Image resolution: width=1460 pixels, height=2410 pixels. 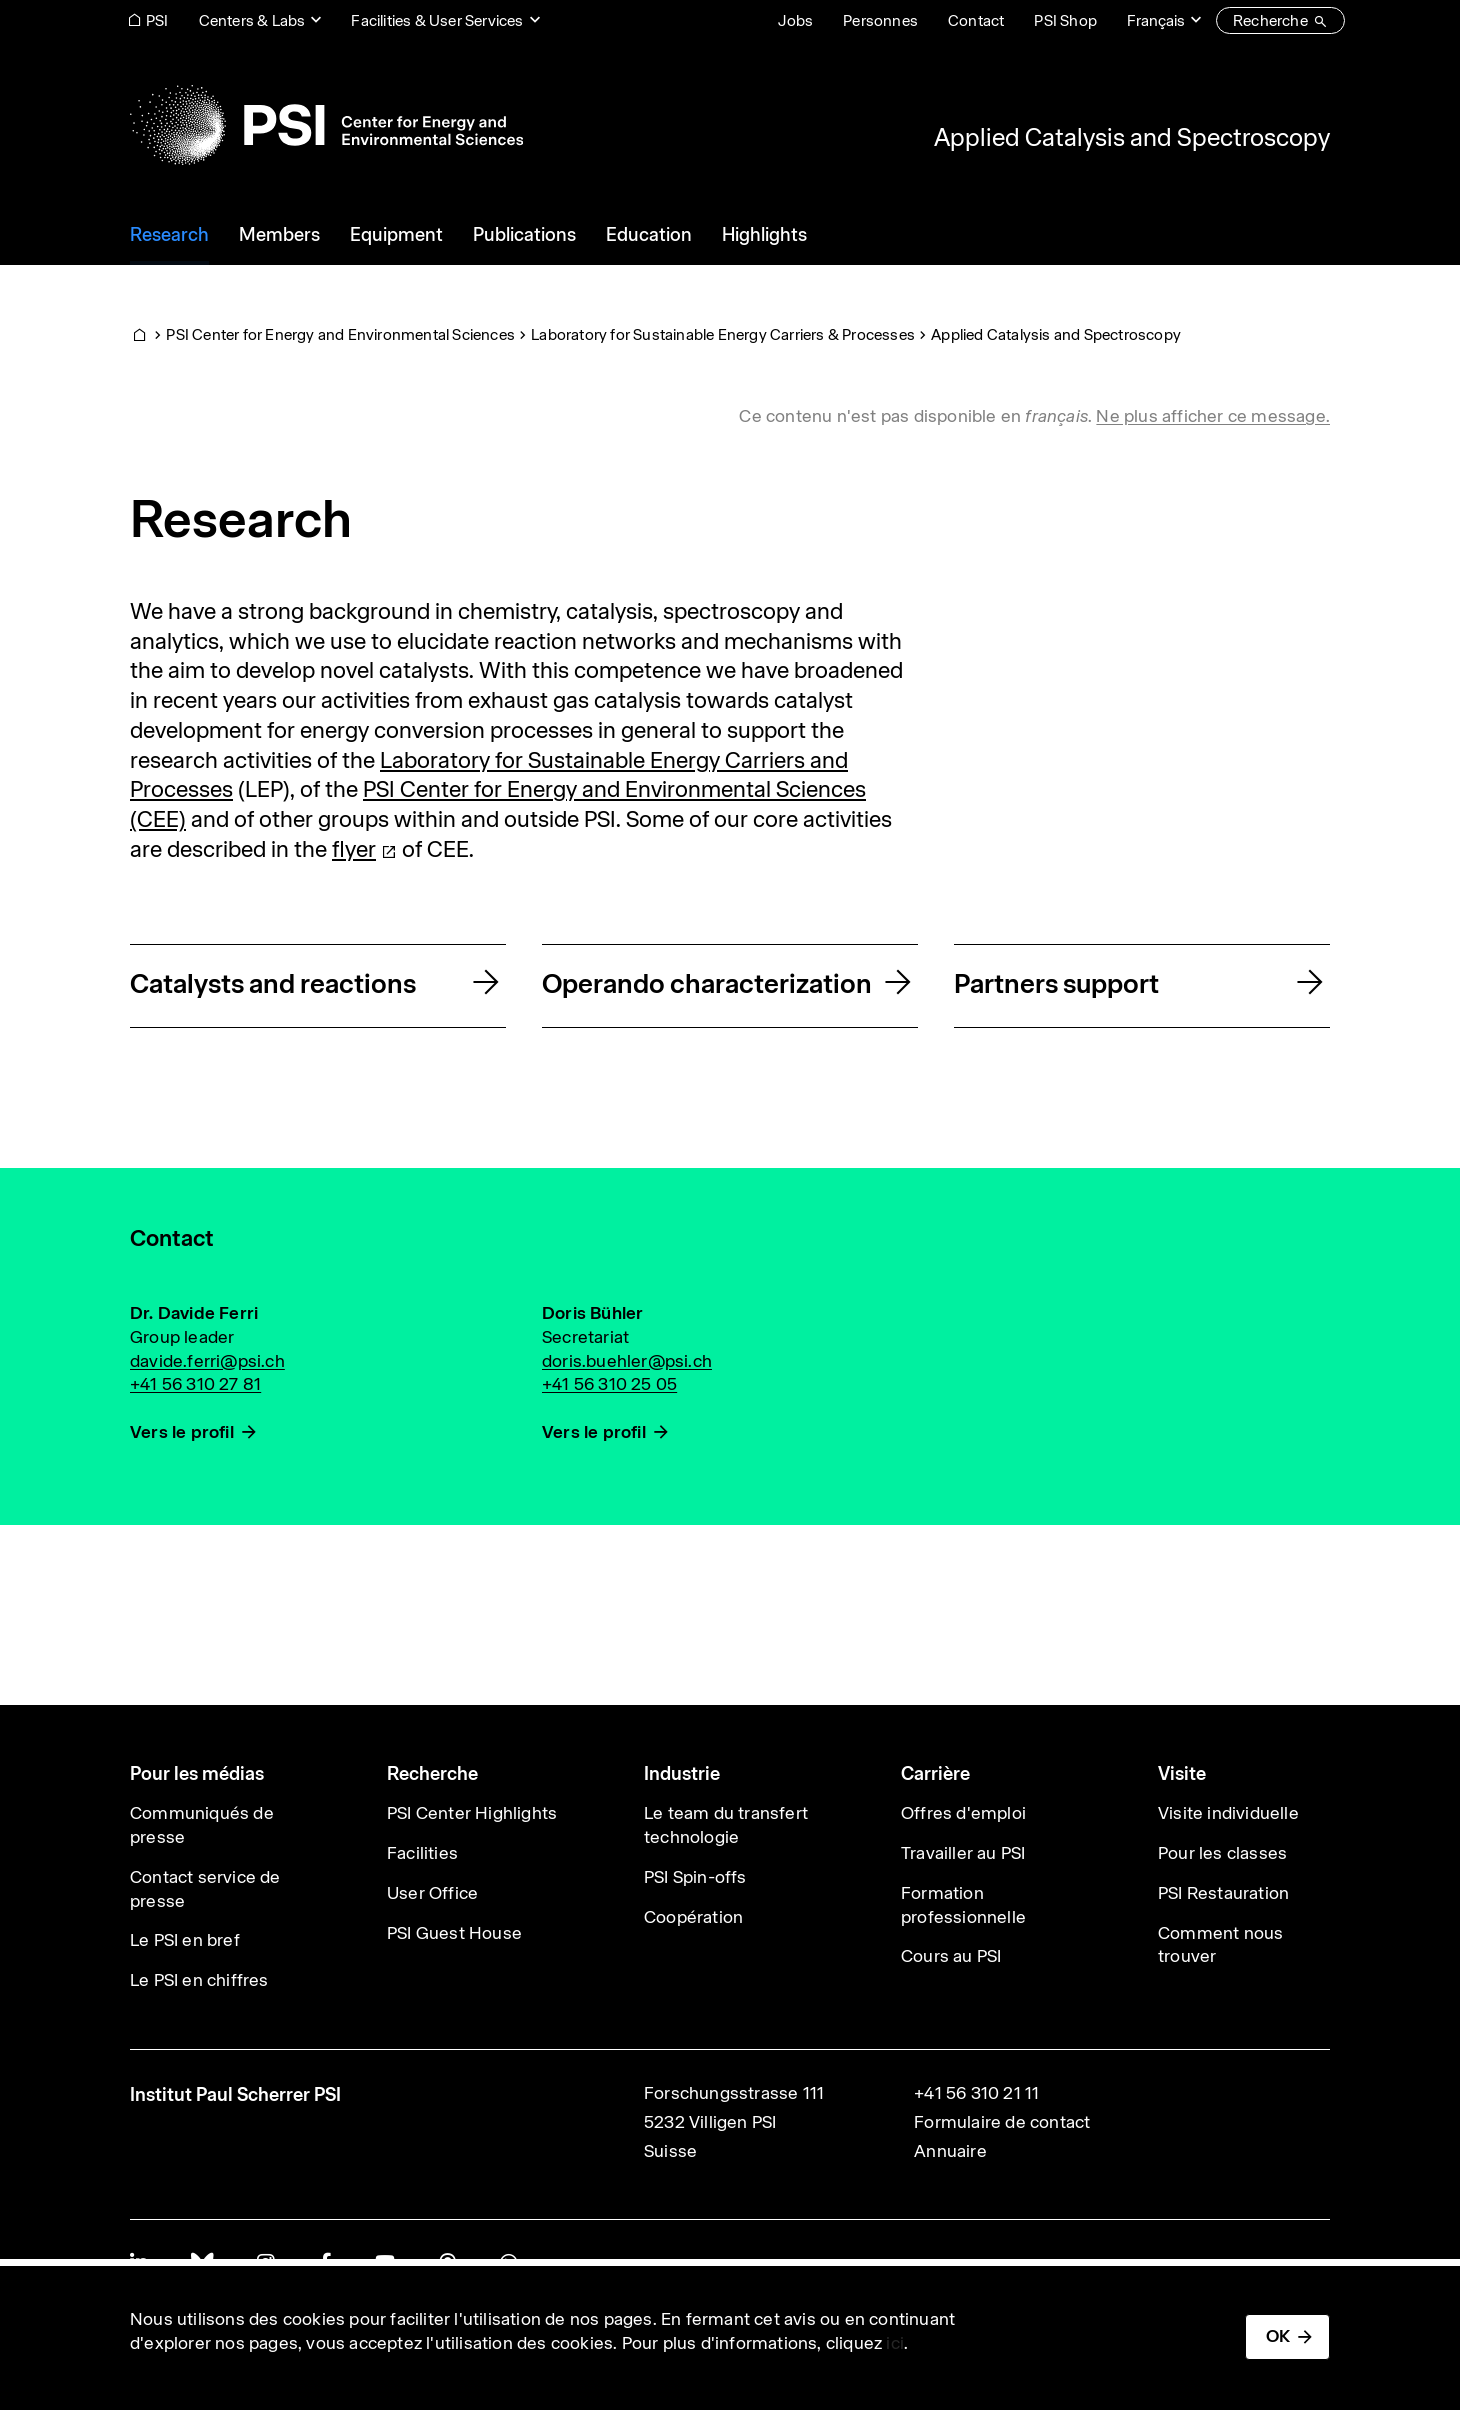 What do you see at coordinates (1156, 20) in the screenshot?
I see `Français [Change website language (current Français)]` at bounding box center [1156, 20].